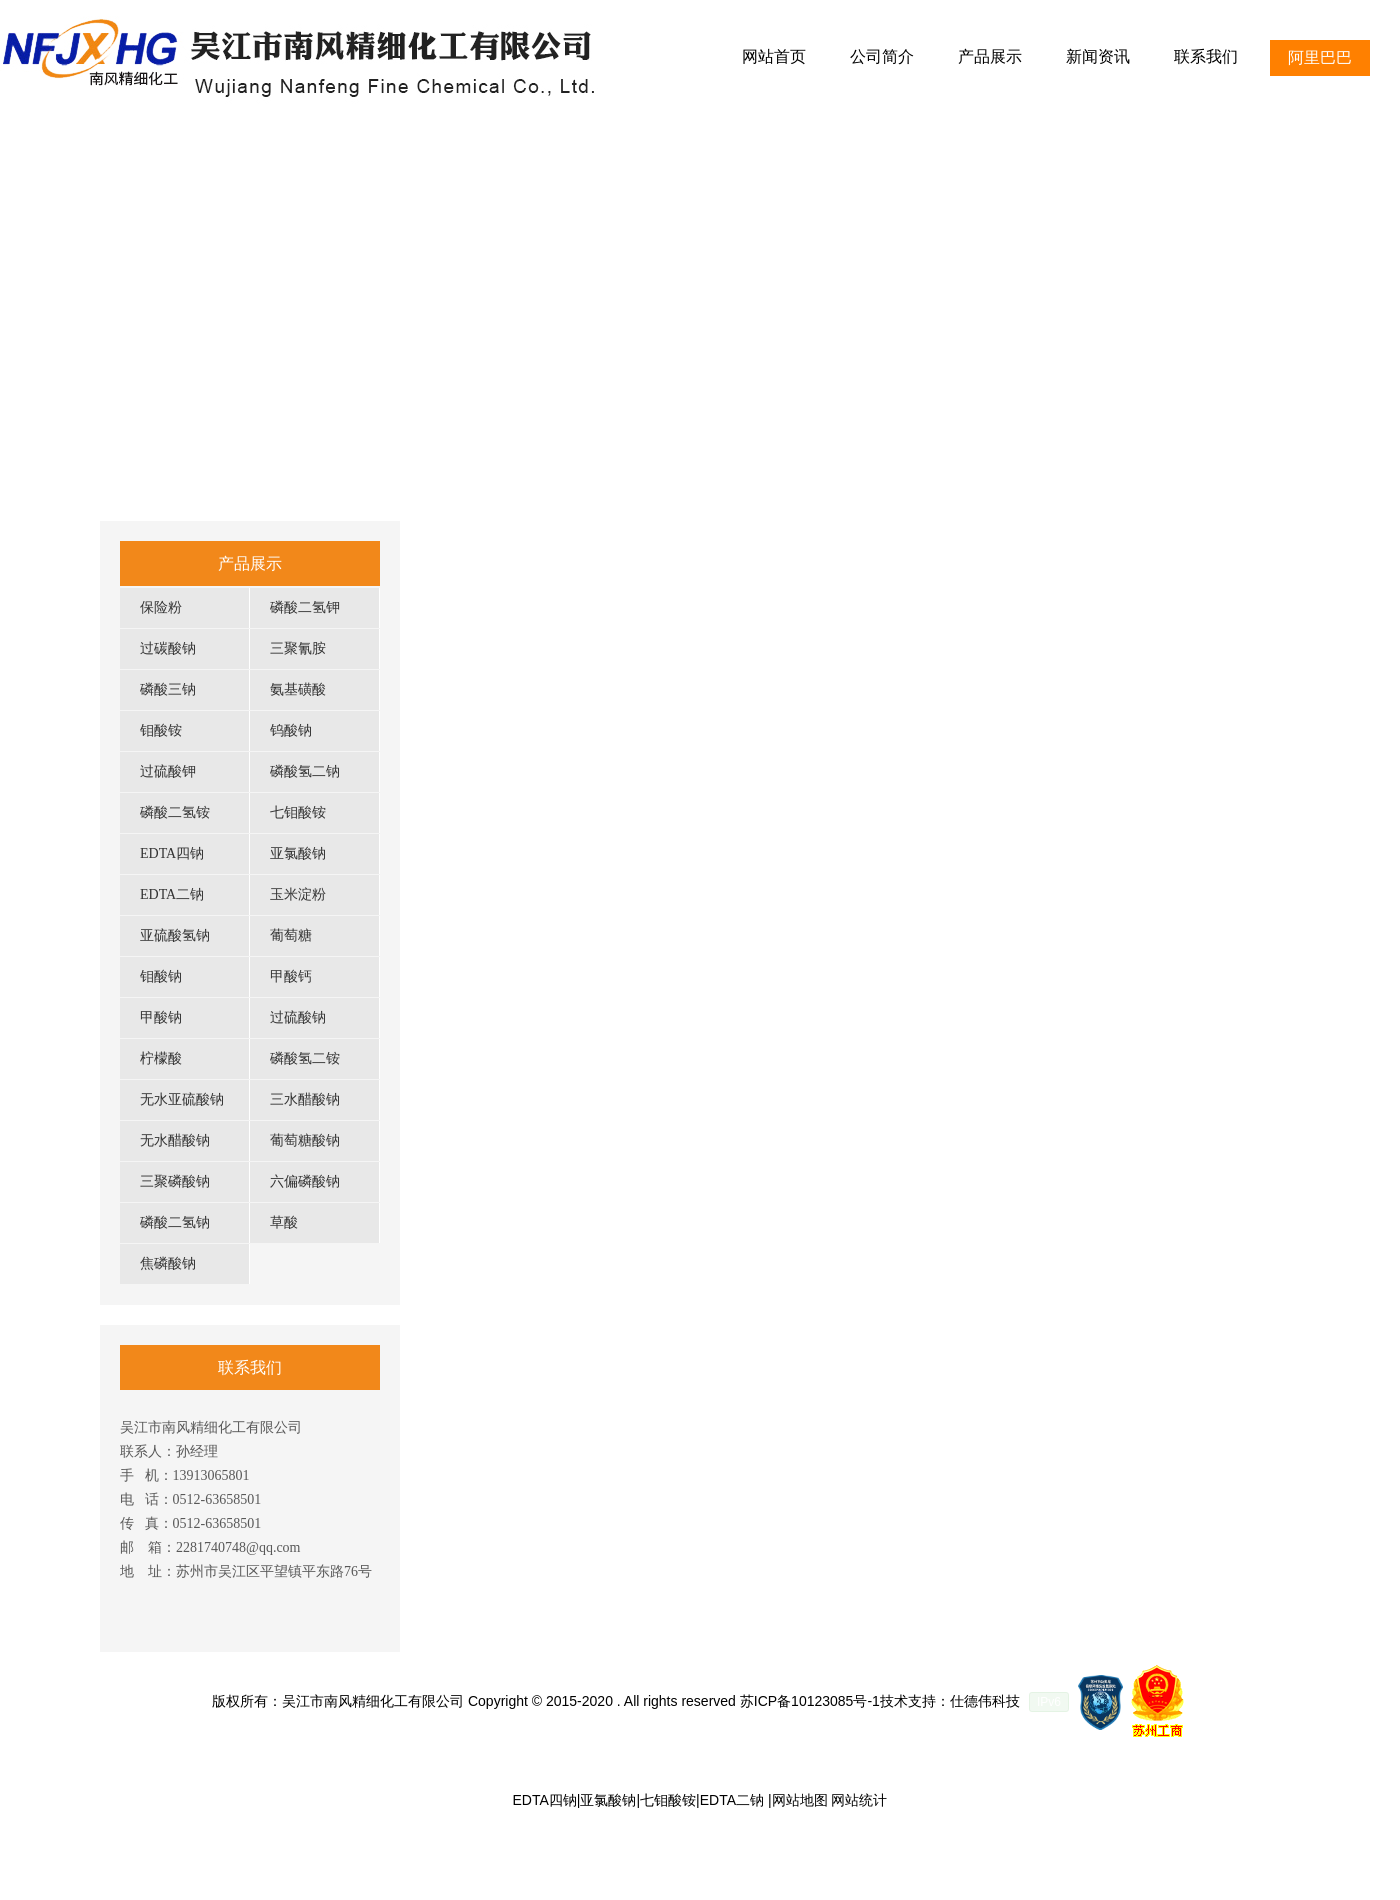 Image resolution: width=1400 pixels, height=1900 pixels. Describe the element at coordinates (161, 976) in the screenshot. I see `钼酸钠` at that location.